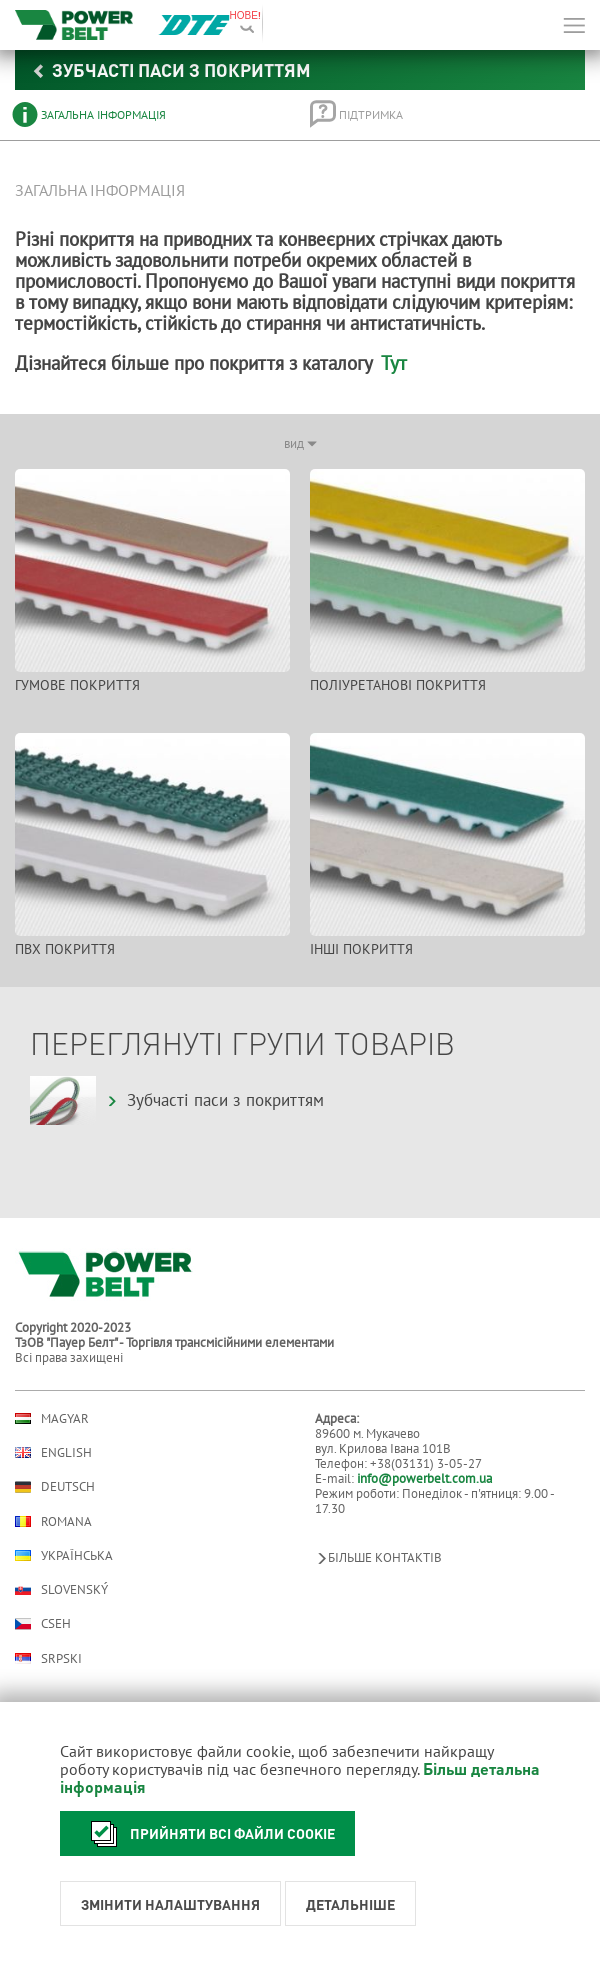 Image resolution: width=600 pixels, height=1976 pixels. Describe the element at coordinates (378, 1557) in the screenshot. I see `Більше контактів` at that location.